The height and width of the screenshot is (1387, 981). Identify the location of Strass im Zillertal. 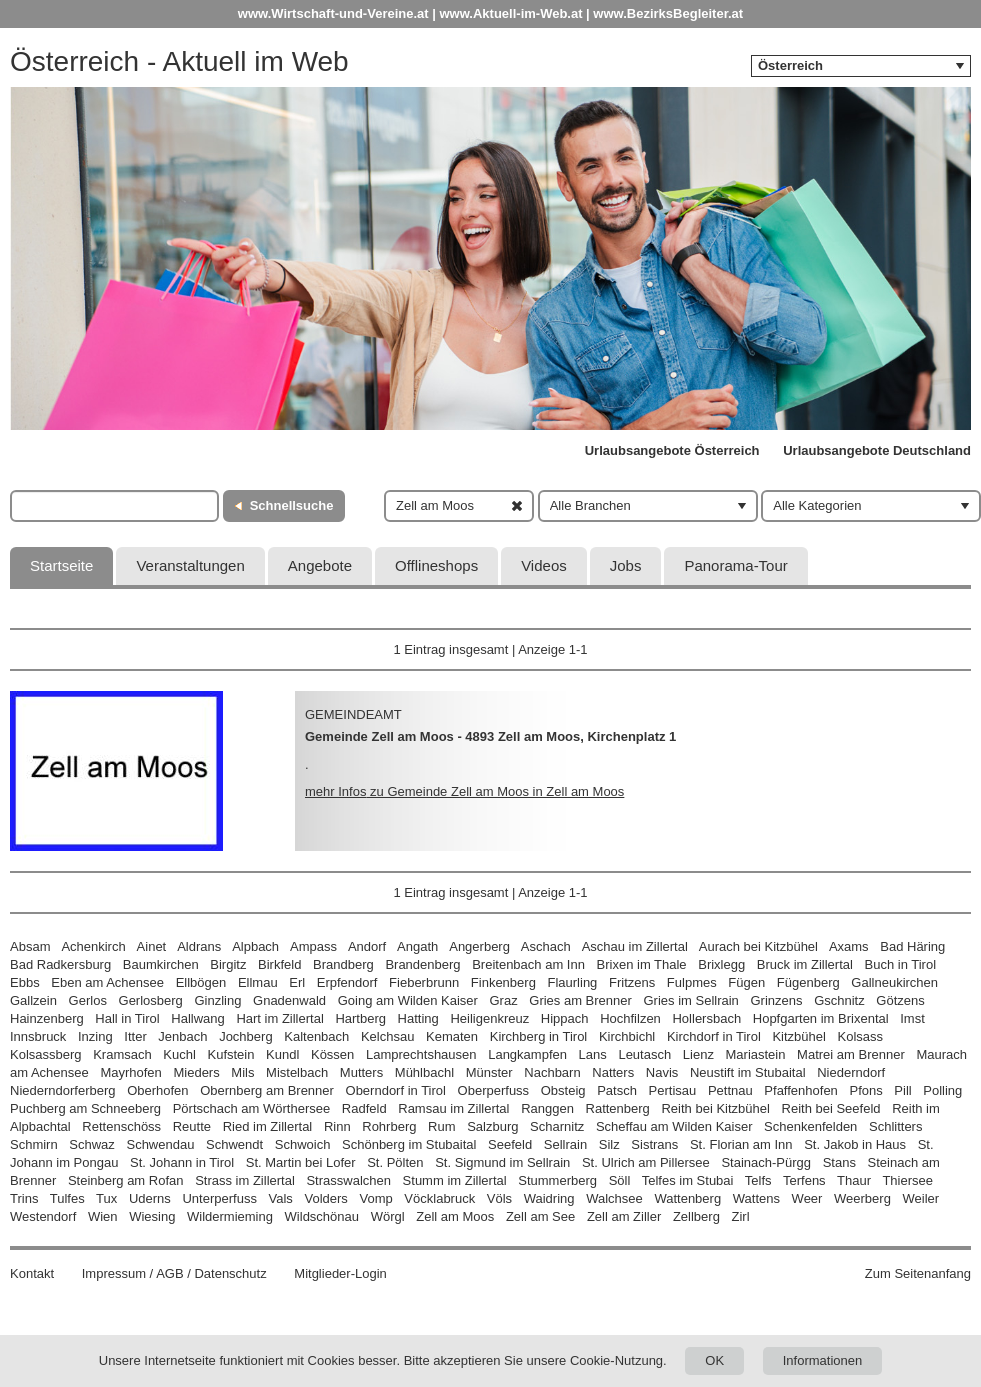
(245, 1180).